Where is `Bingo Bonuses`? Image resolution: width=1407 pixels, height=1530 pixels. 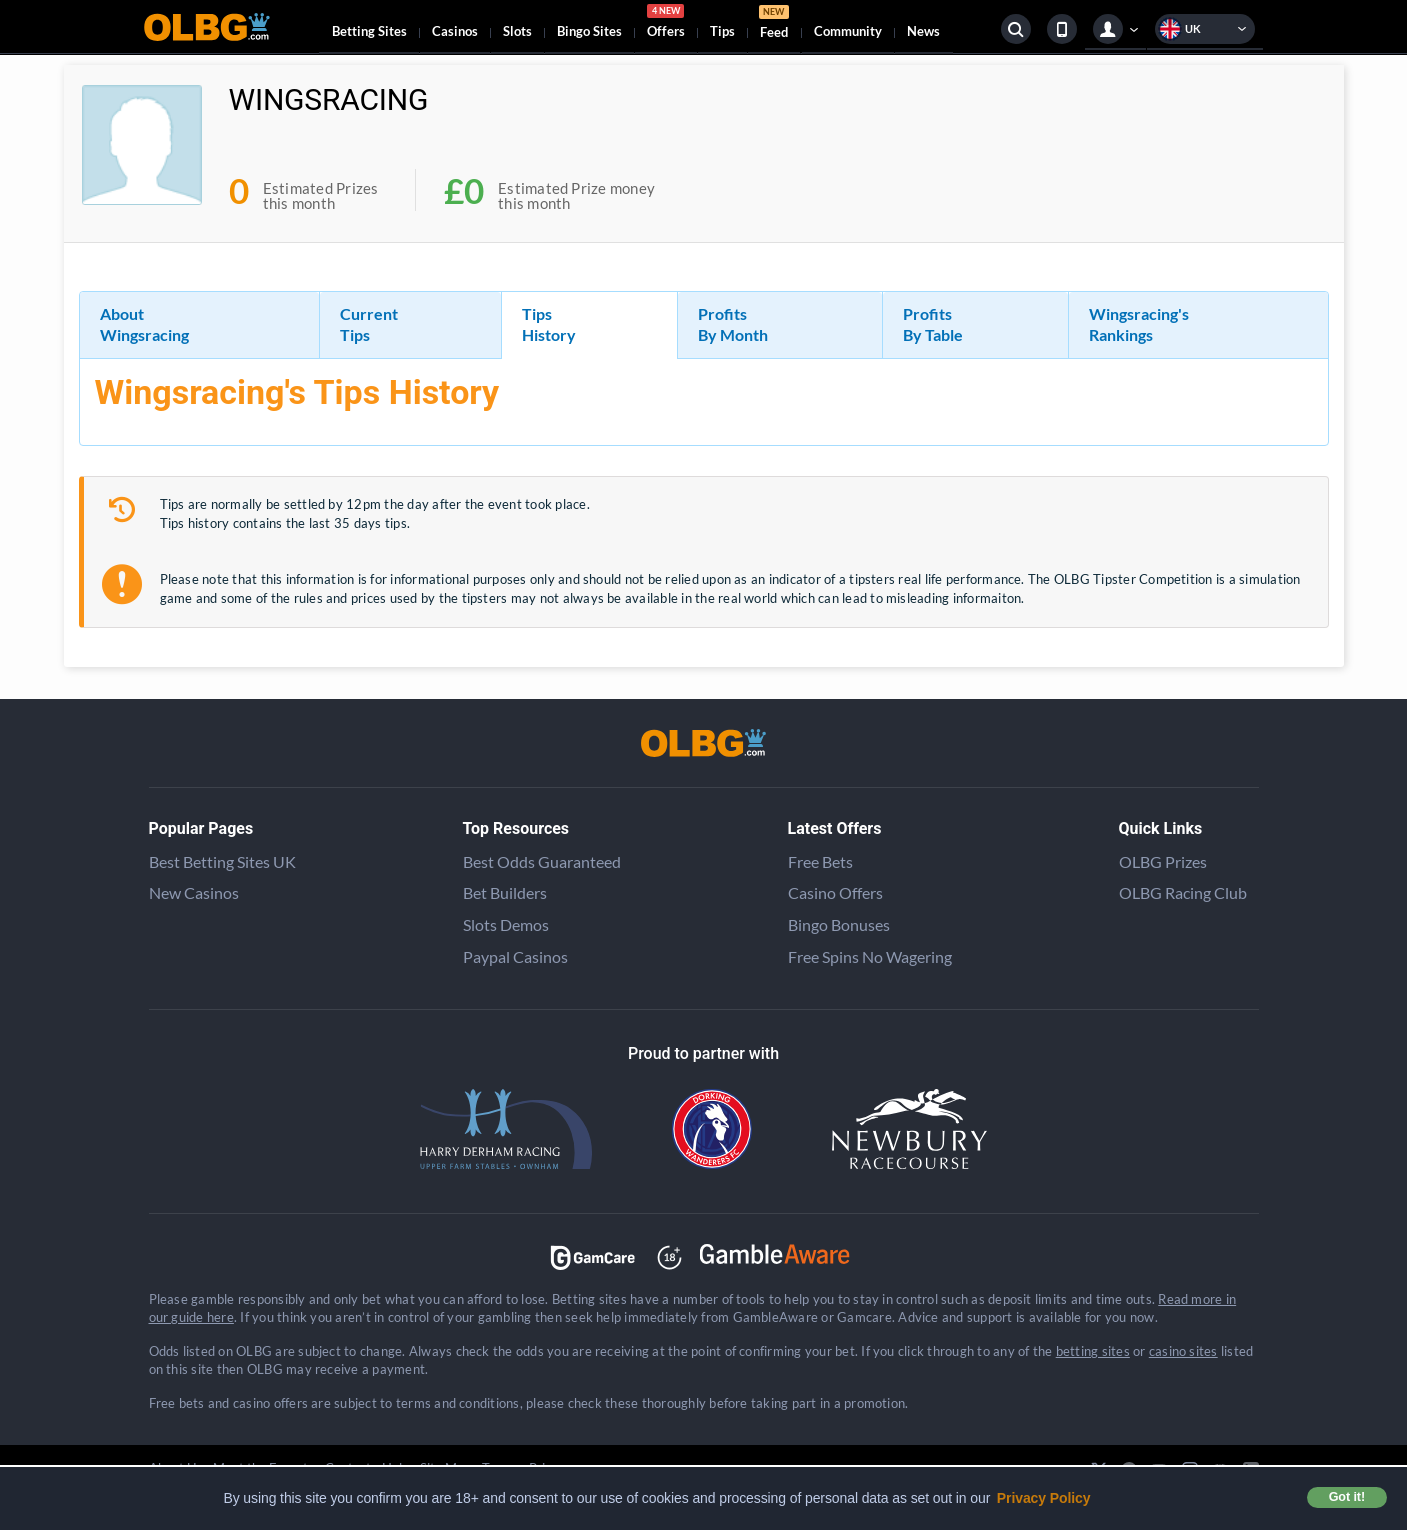 Bingo Bonuses is located at coordinates (839, 924).